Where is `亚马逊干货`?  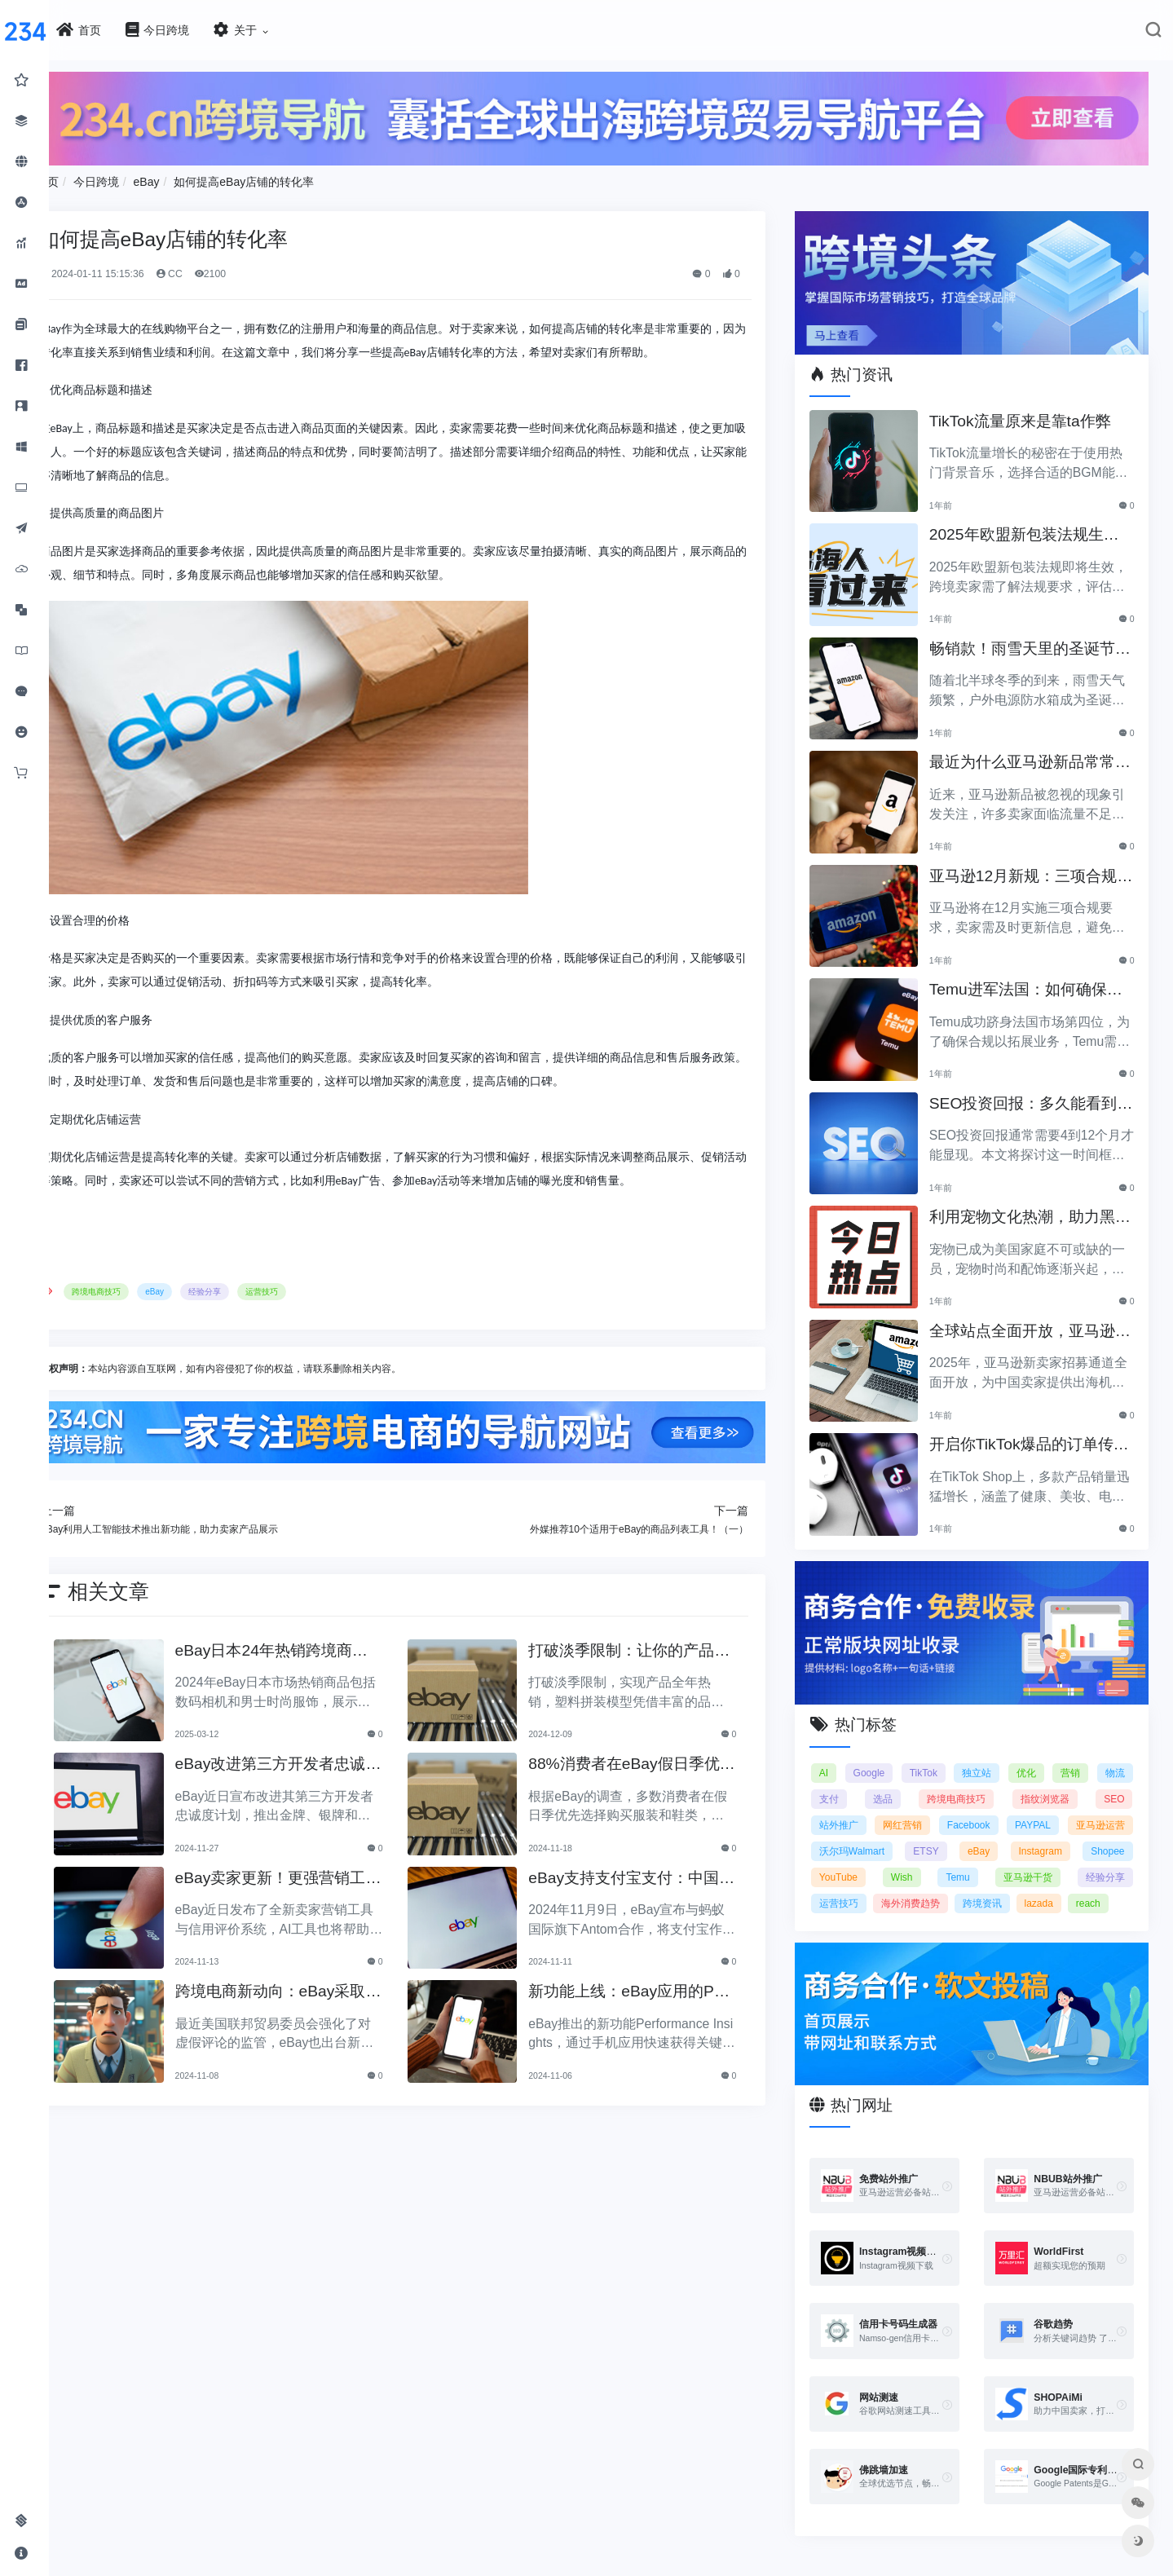
亚马逊干货 is located at coordinates (945, 1862).